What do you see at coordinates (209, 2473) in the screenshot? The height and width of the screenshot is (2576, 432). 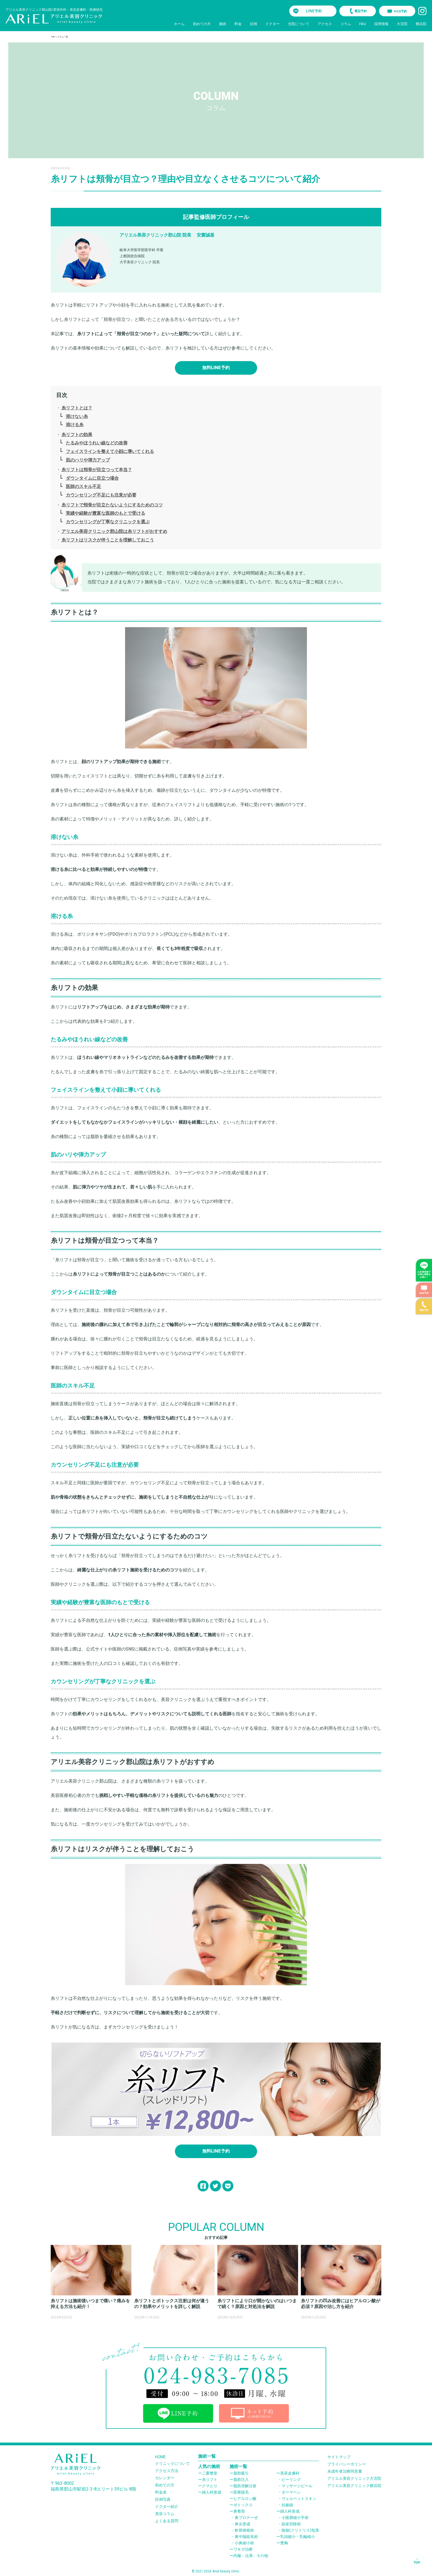 I see `二重整形` at bounding box center [209, 2473].